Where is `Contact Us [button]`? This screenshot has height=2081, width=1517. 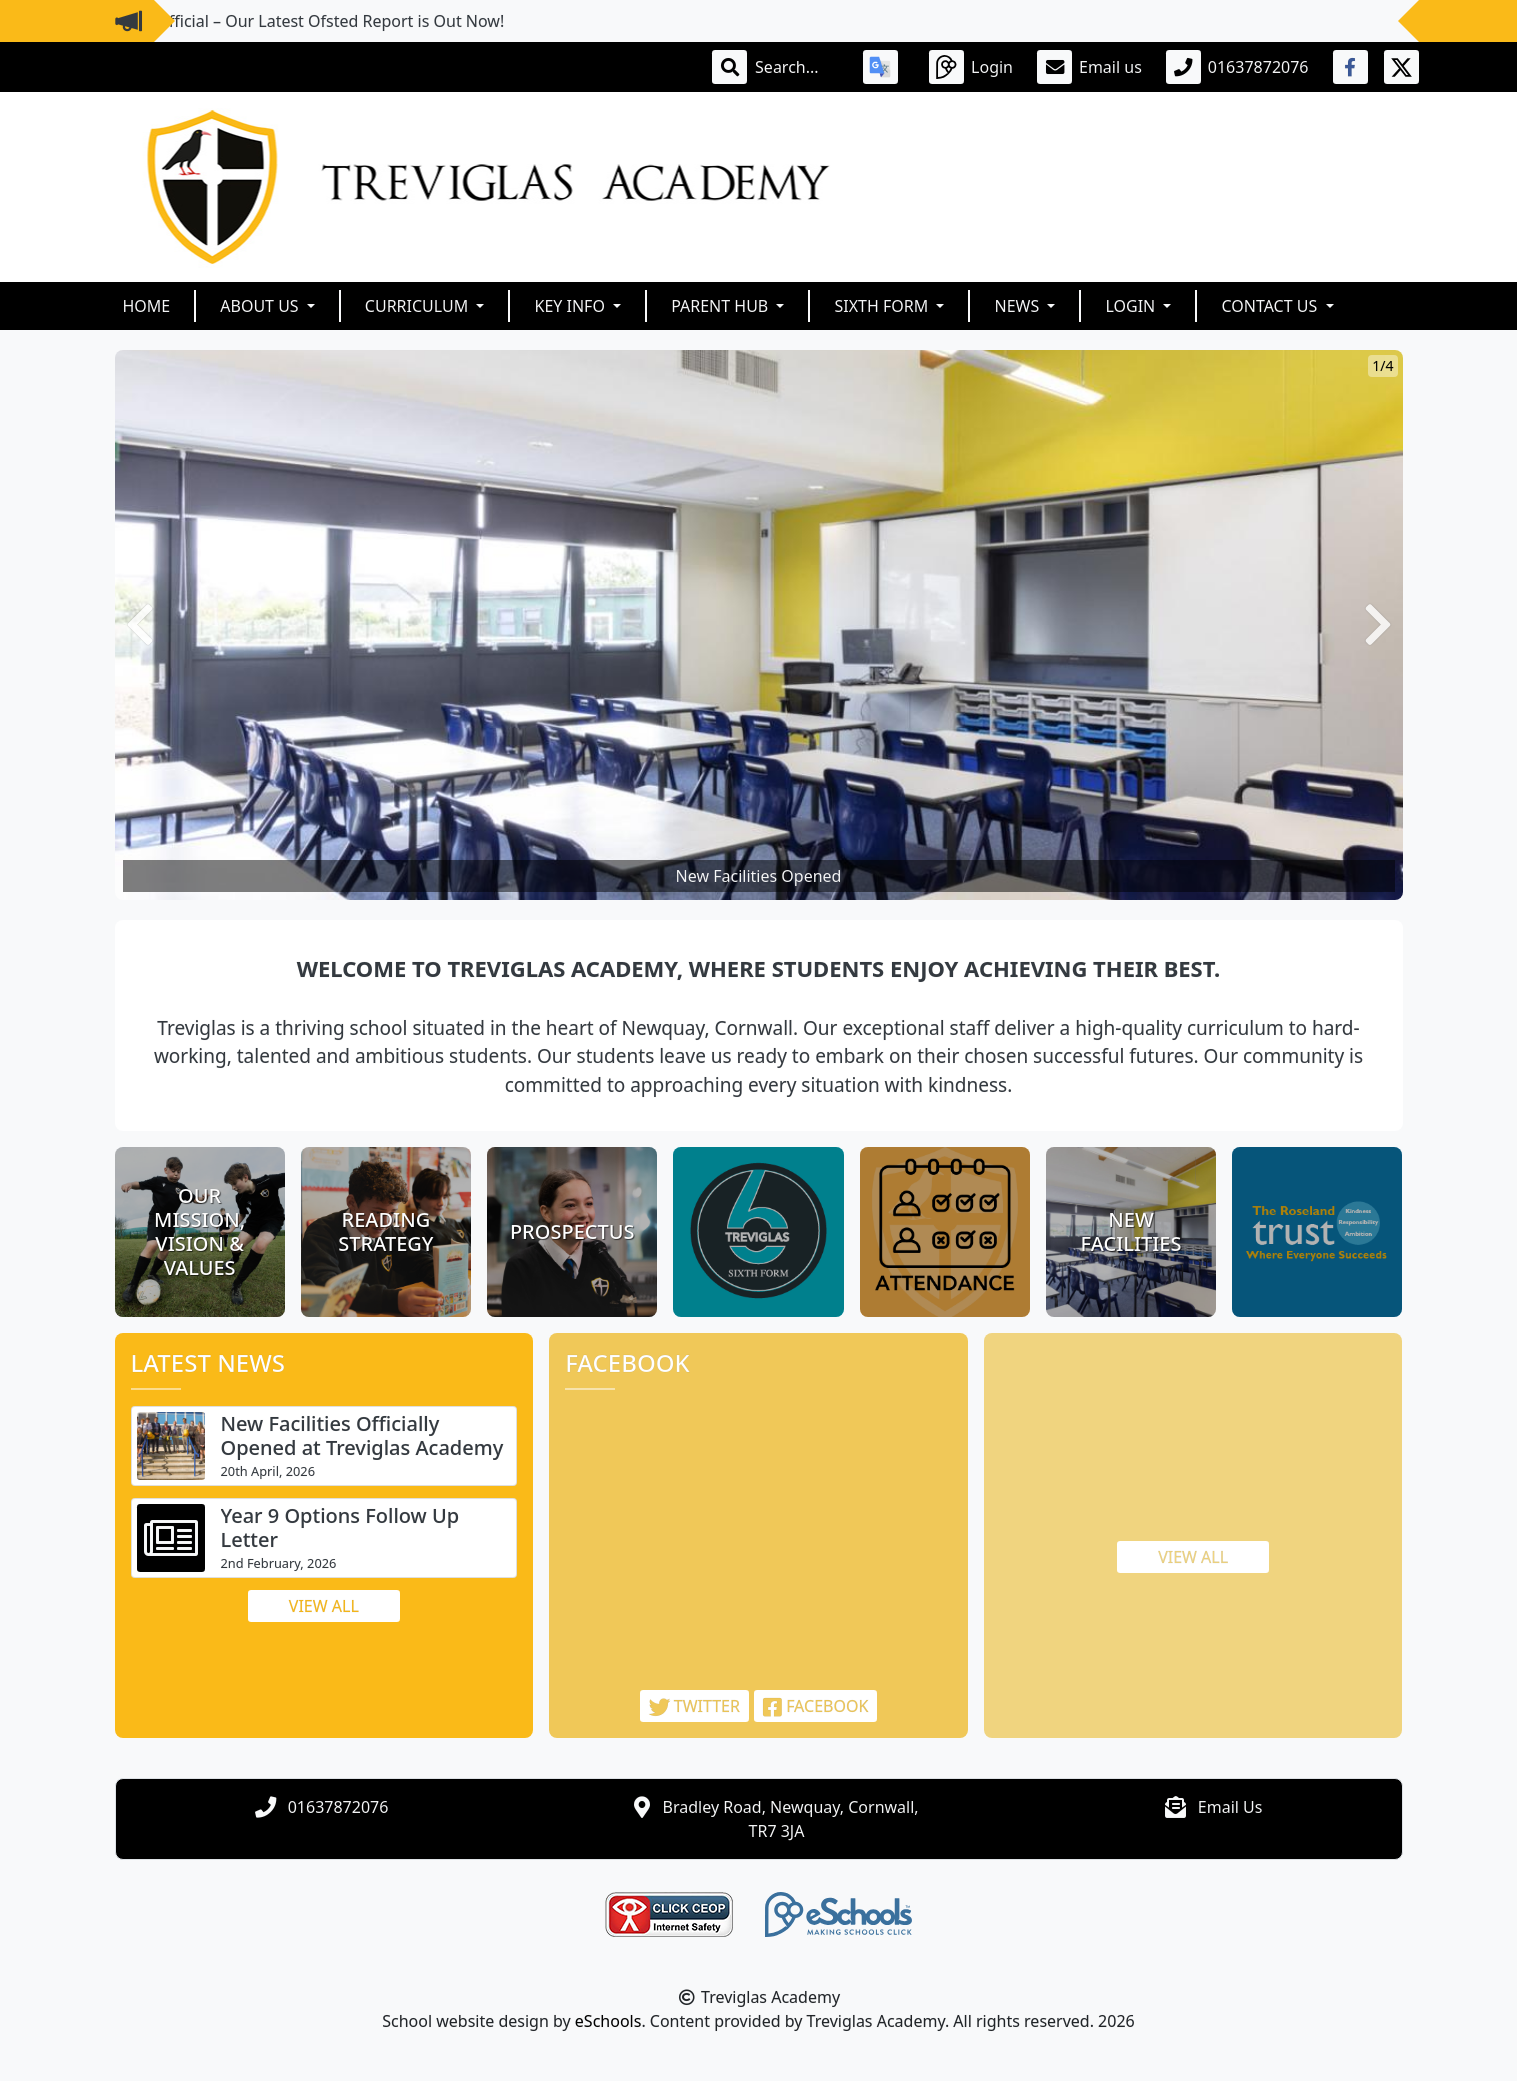 Contact Us [button] is located at coordinates (1271, 306).